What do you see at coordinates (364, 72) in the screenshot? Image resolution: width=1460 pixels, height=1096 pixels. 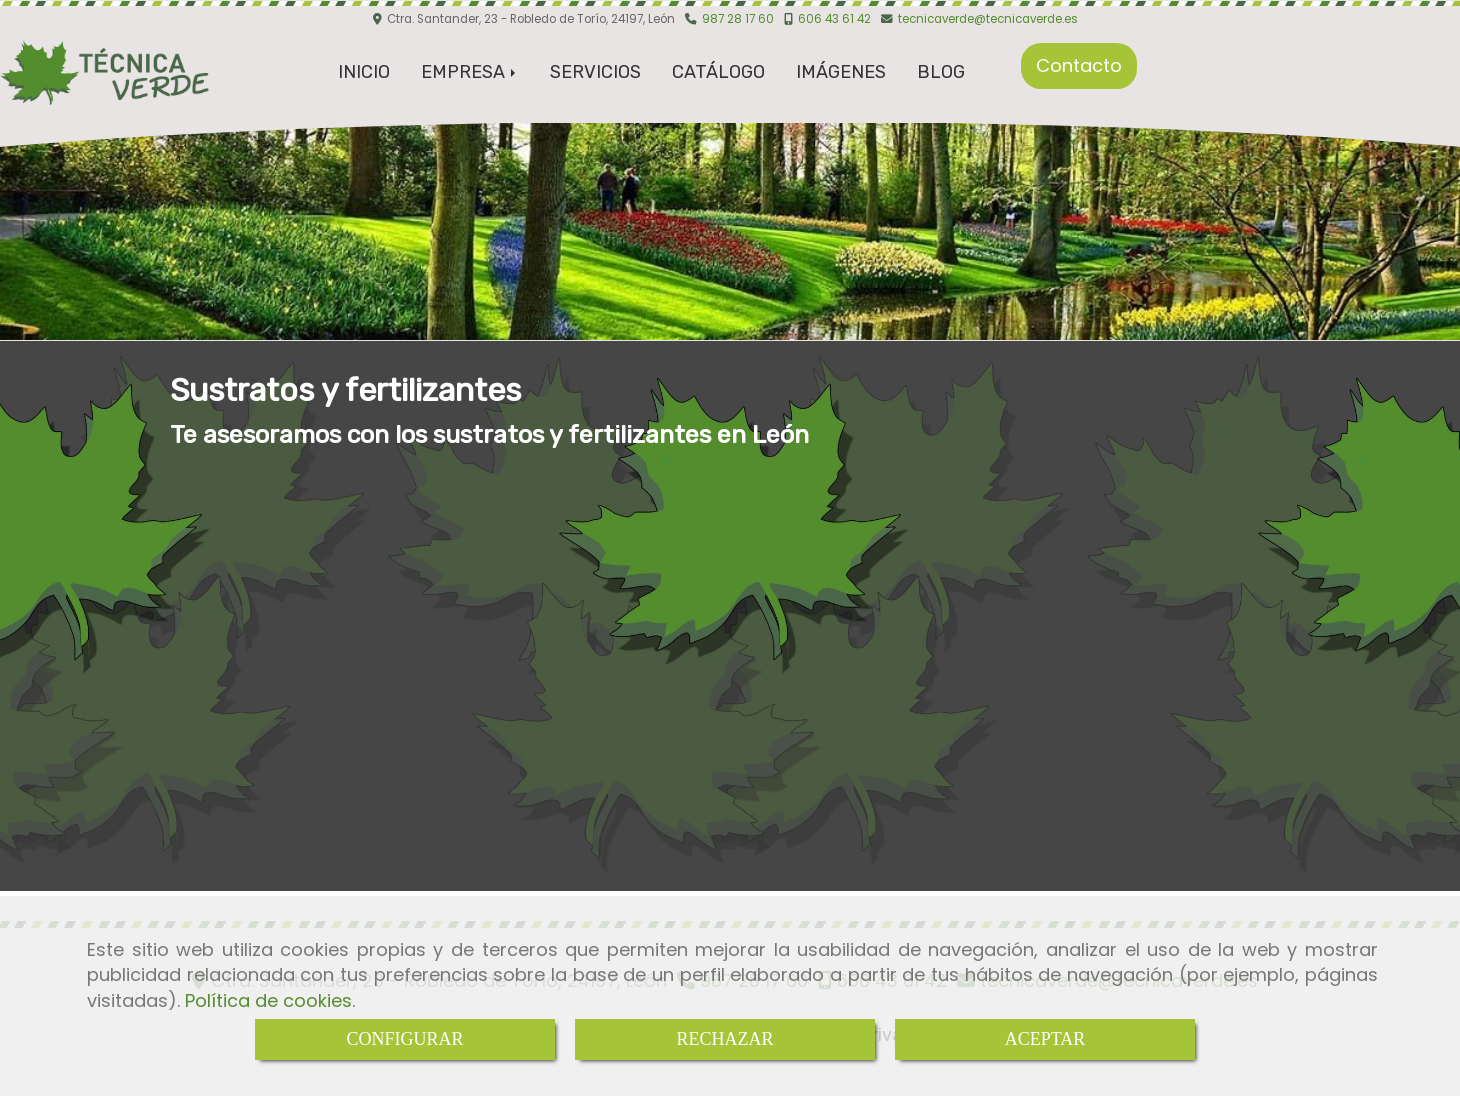 I see `INICIO` at bounding box center [364, 72].